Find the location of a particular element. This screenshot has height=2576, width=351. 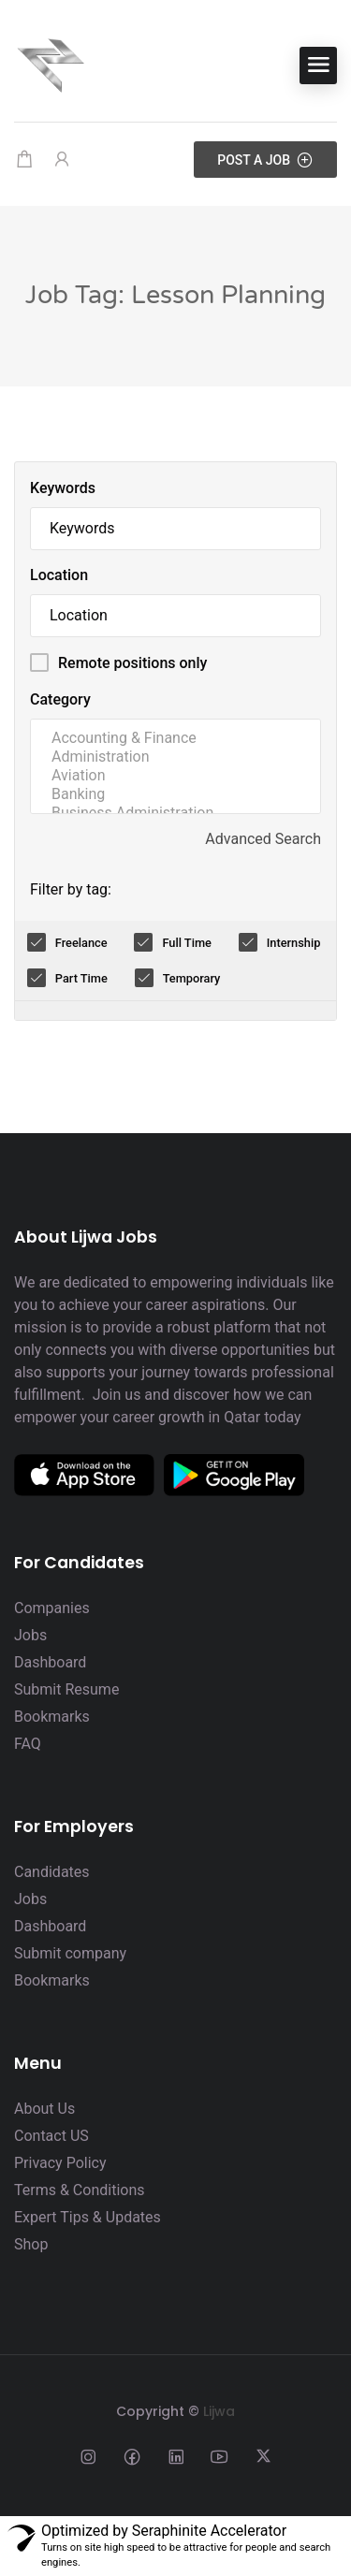

Aviation is located at coordinates (175, 775).